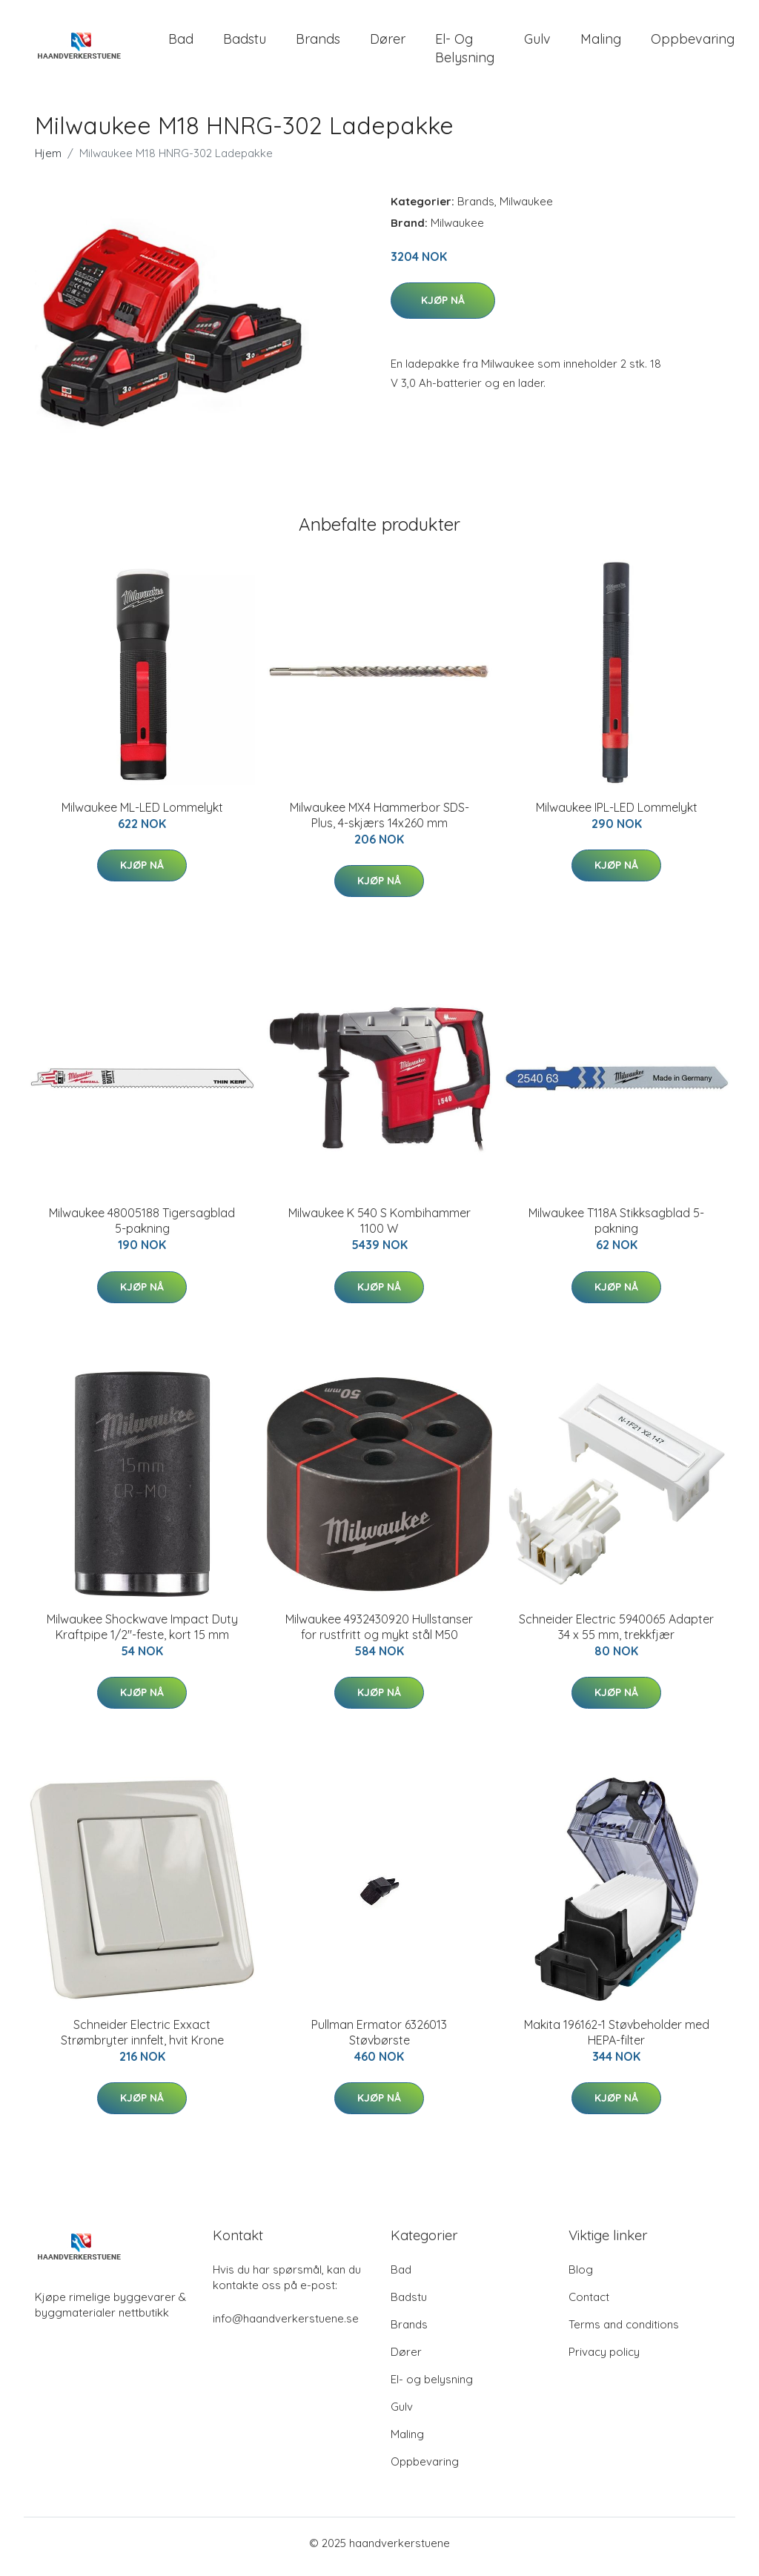 The width and height of the screenshot is (759, 2576). I want to click on Milwaukee IPL-LED Lommelykt, so click(616, 814).